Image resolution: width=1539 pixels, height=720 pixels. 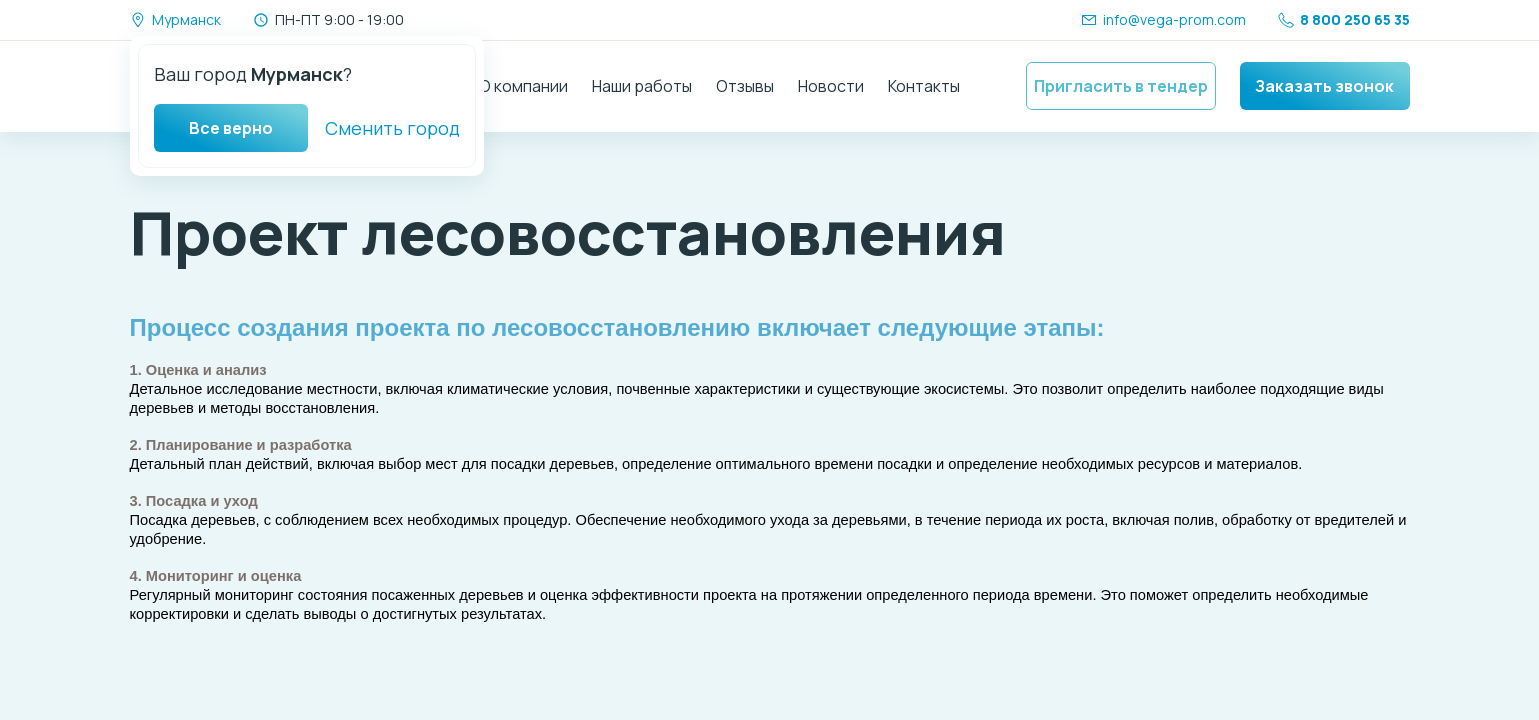 I want to click on Отзывы, so click(x=745, y=86).